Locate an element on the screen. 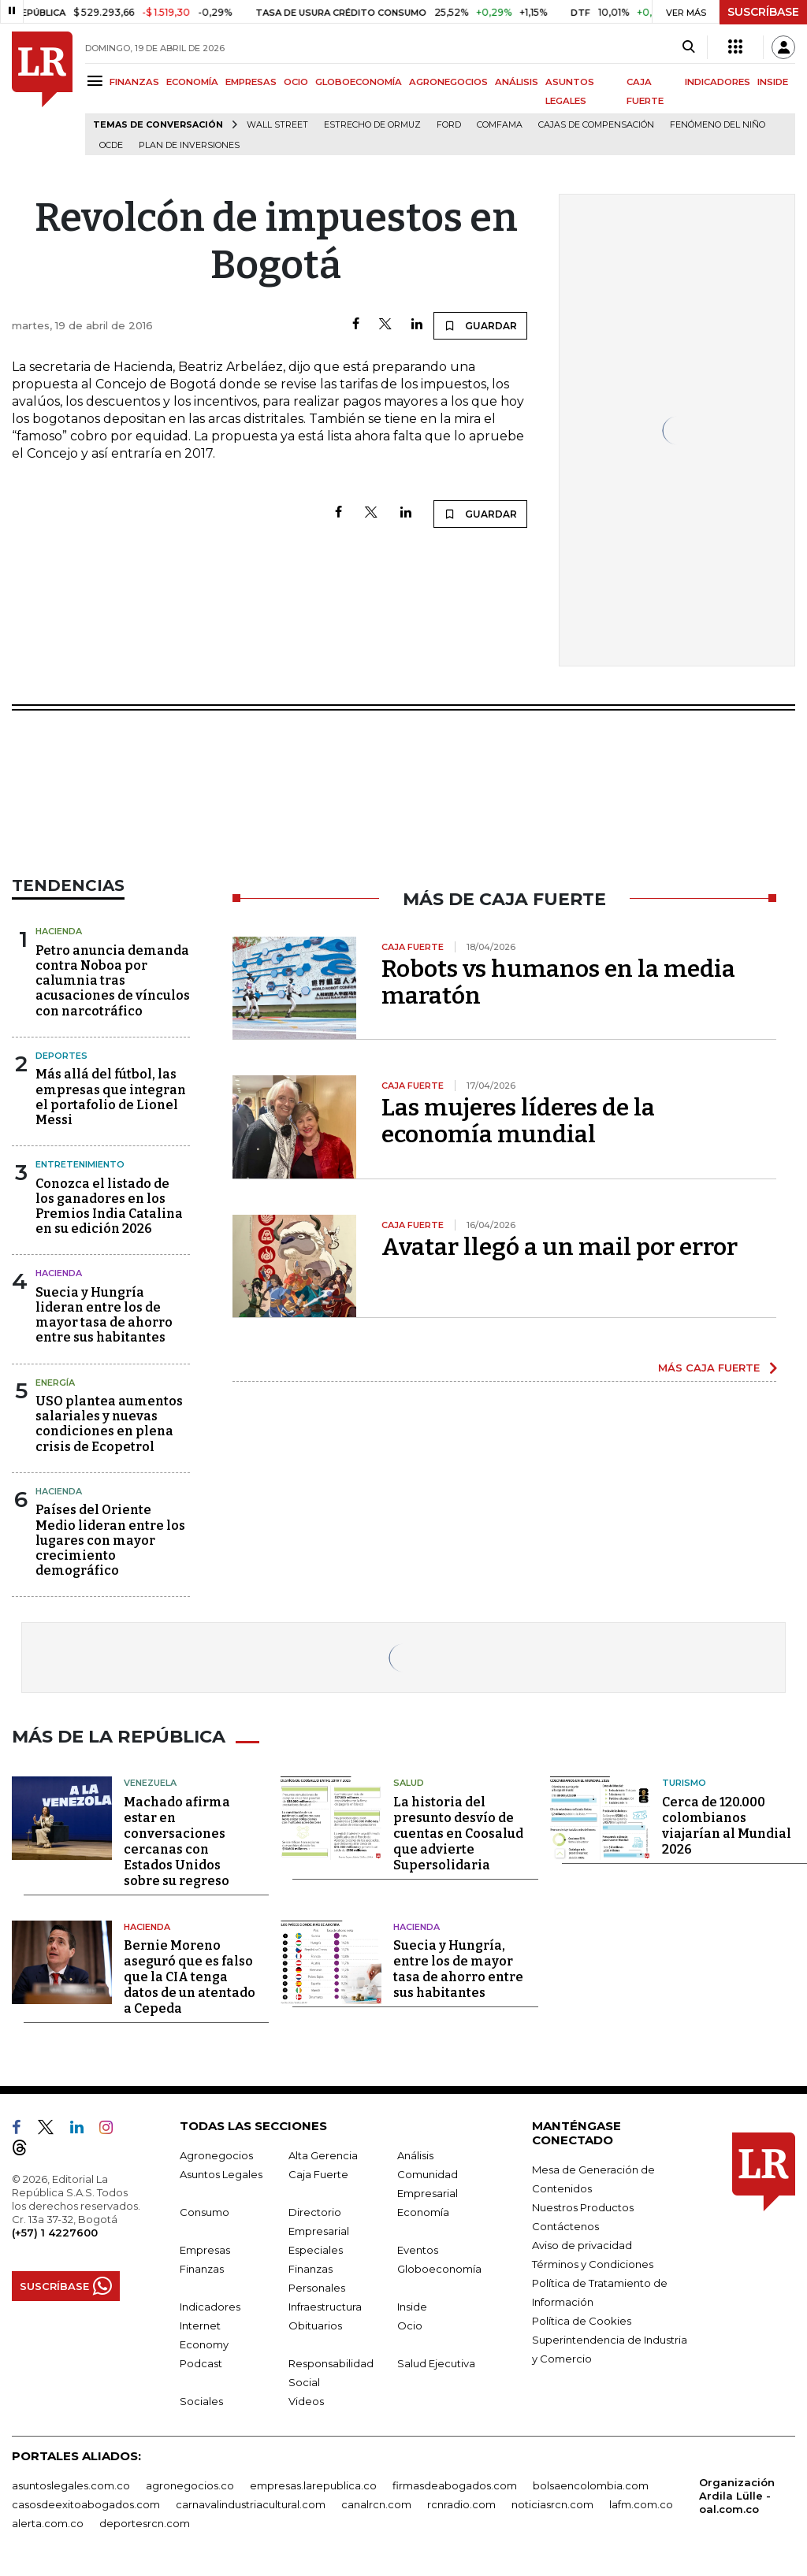 This screenshot has height=2576, width=807. Suecia y Hungría lideran entre los de mayor tasa de ahorro entre sus habitantes is located at coordinates (104, 1315).